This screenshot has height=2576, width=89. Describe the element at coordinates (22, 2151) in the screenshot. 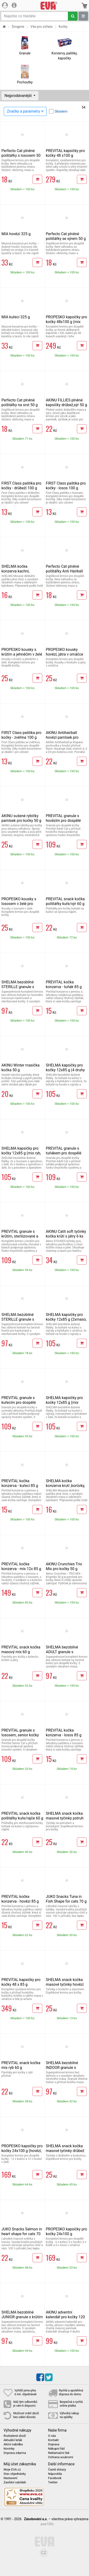

I see `PROPESKO kapsičky pro kočky 24x100 g (hovězí, kuřecí)` at that location.